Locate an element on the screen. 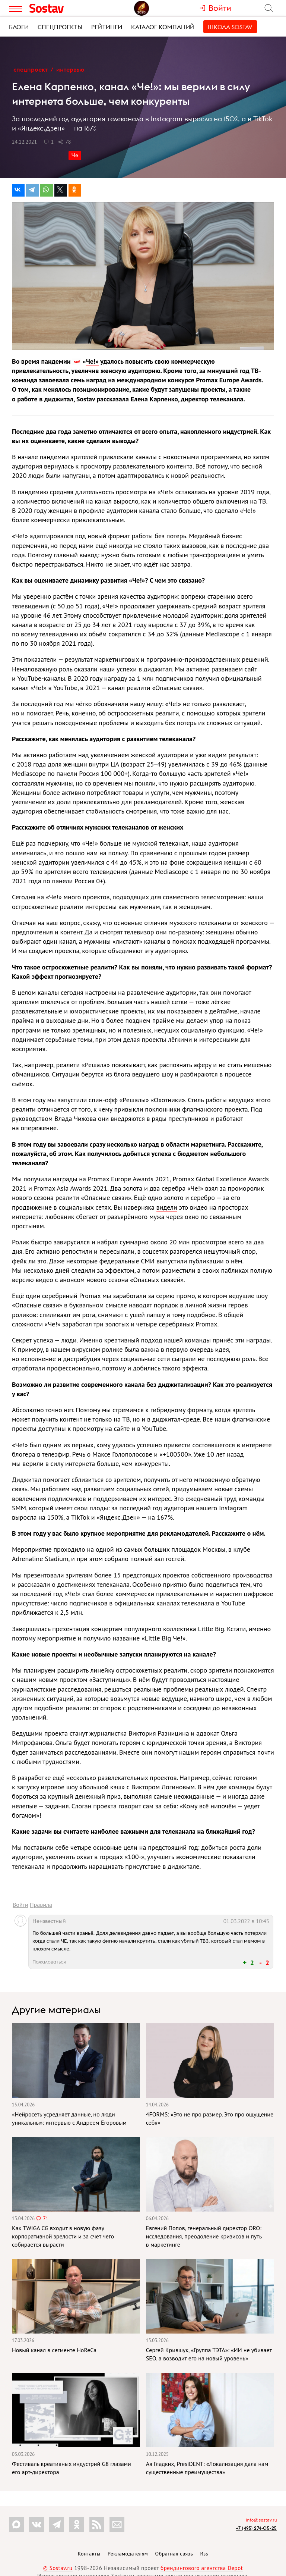  Рекламодателям is located at coordinates (128, 2553).